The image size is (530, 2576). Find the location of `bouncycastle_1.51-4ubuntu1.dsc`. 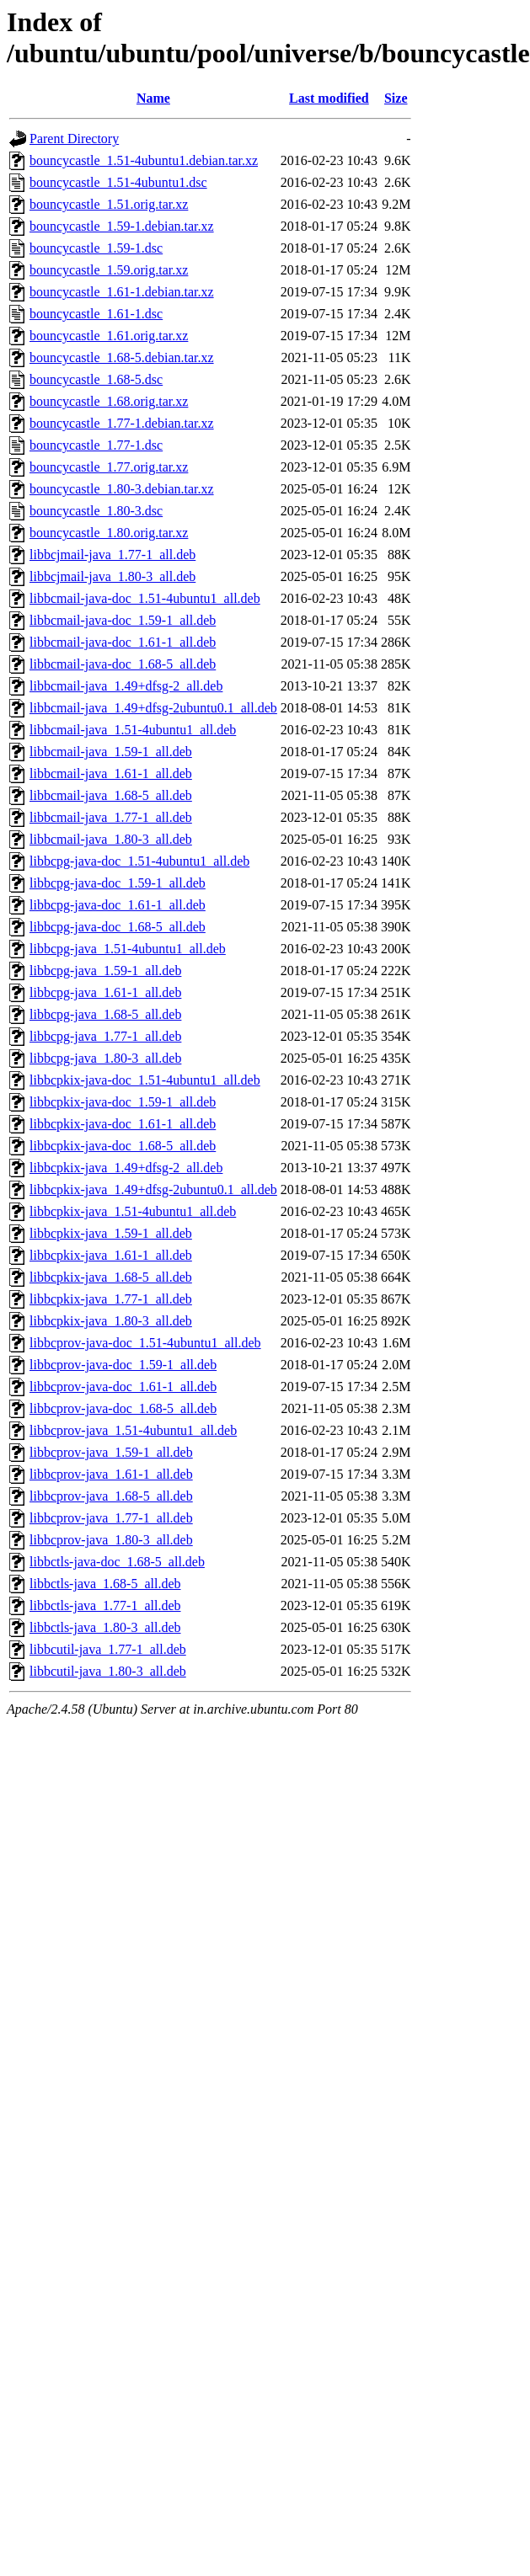

bouncycastle_1.51-4ubuntu1.dsc is located at coordinates (118, 182).